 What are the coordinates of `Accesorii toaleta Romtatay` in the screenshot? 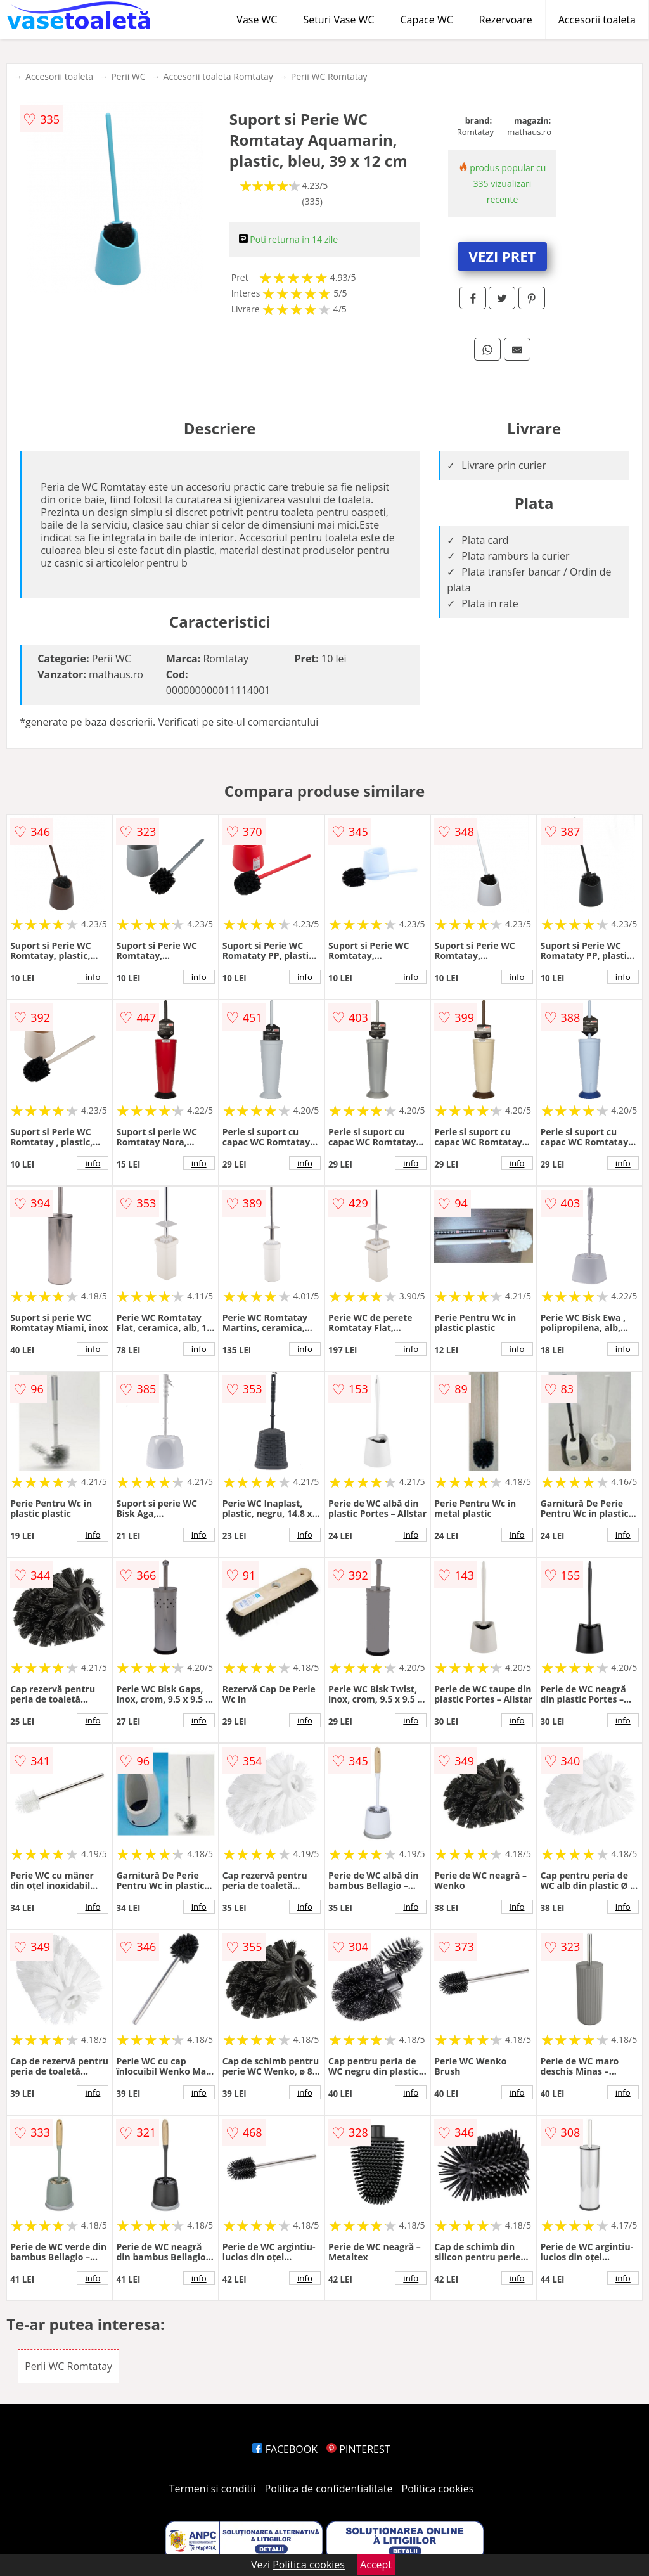 It's located at (218, 76).